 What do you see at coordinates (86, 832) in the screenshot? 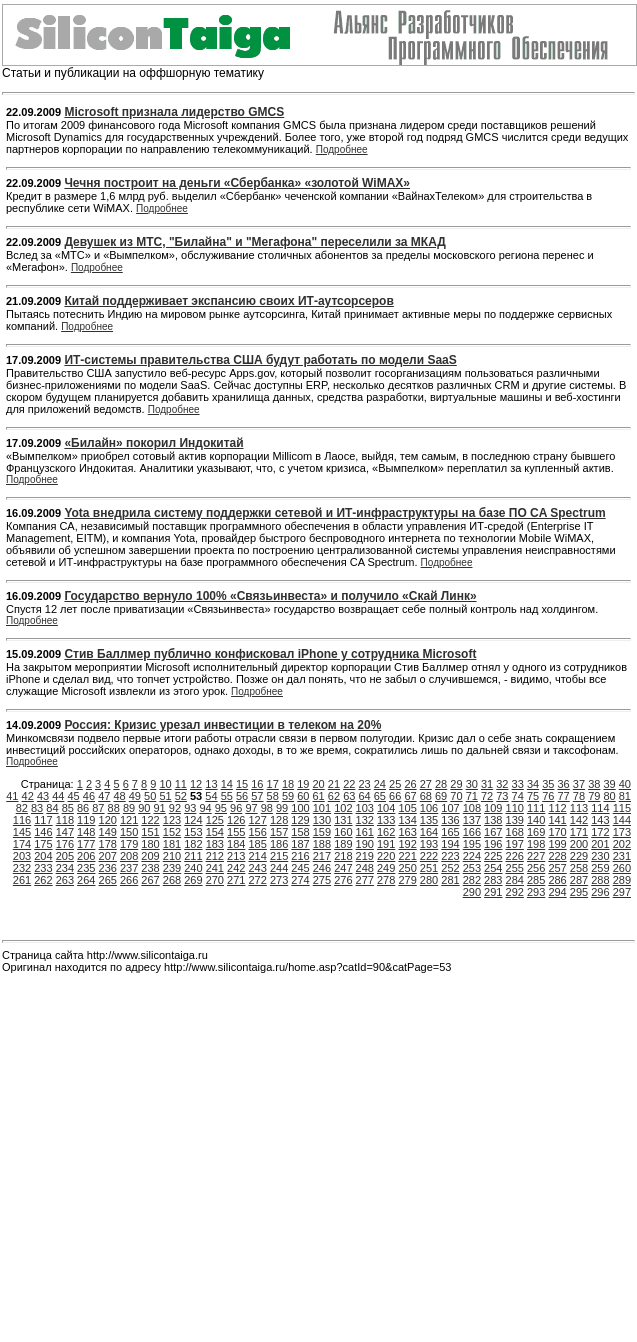
I see `148` at bounding box center [86, 832].